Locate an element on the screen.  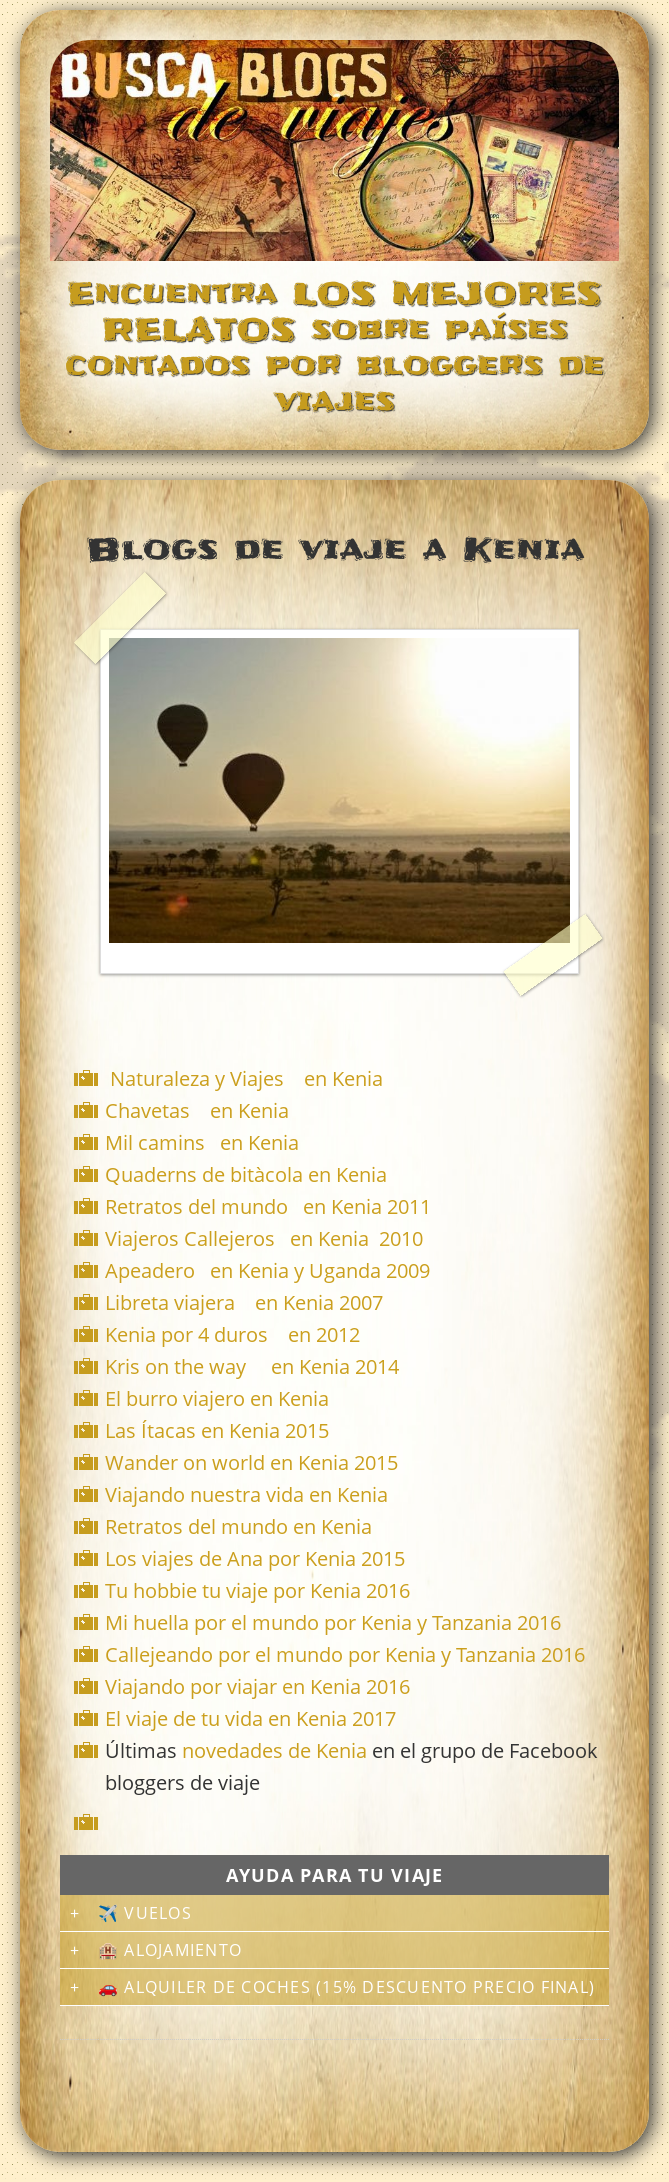
Libreta viajera en Kenia 2007 is located at coordinates (244, 1302).